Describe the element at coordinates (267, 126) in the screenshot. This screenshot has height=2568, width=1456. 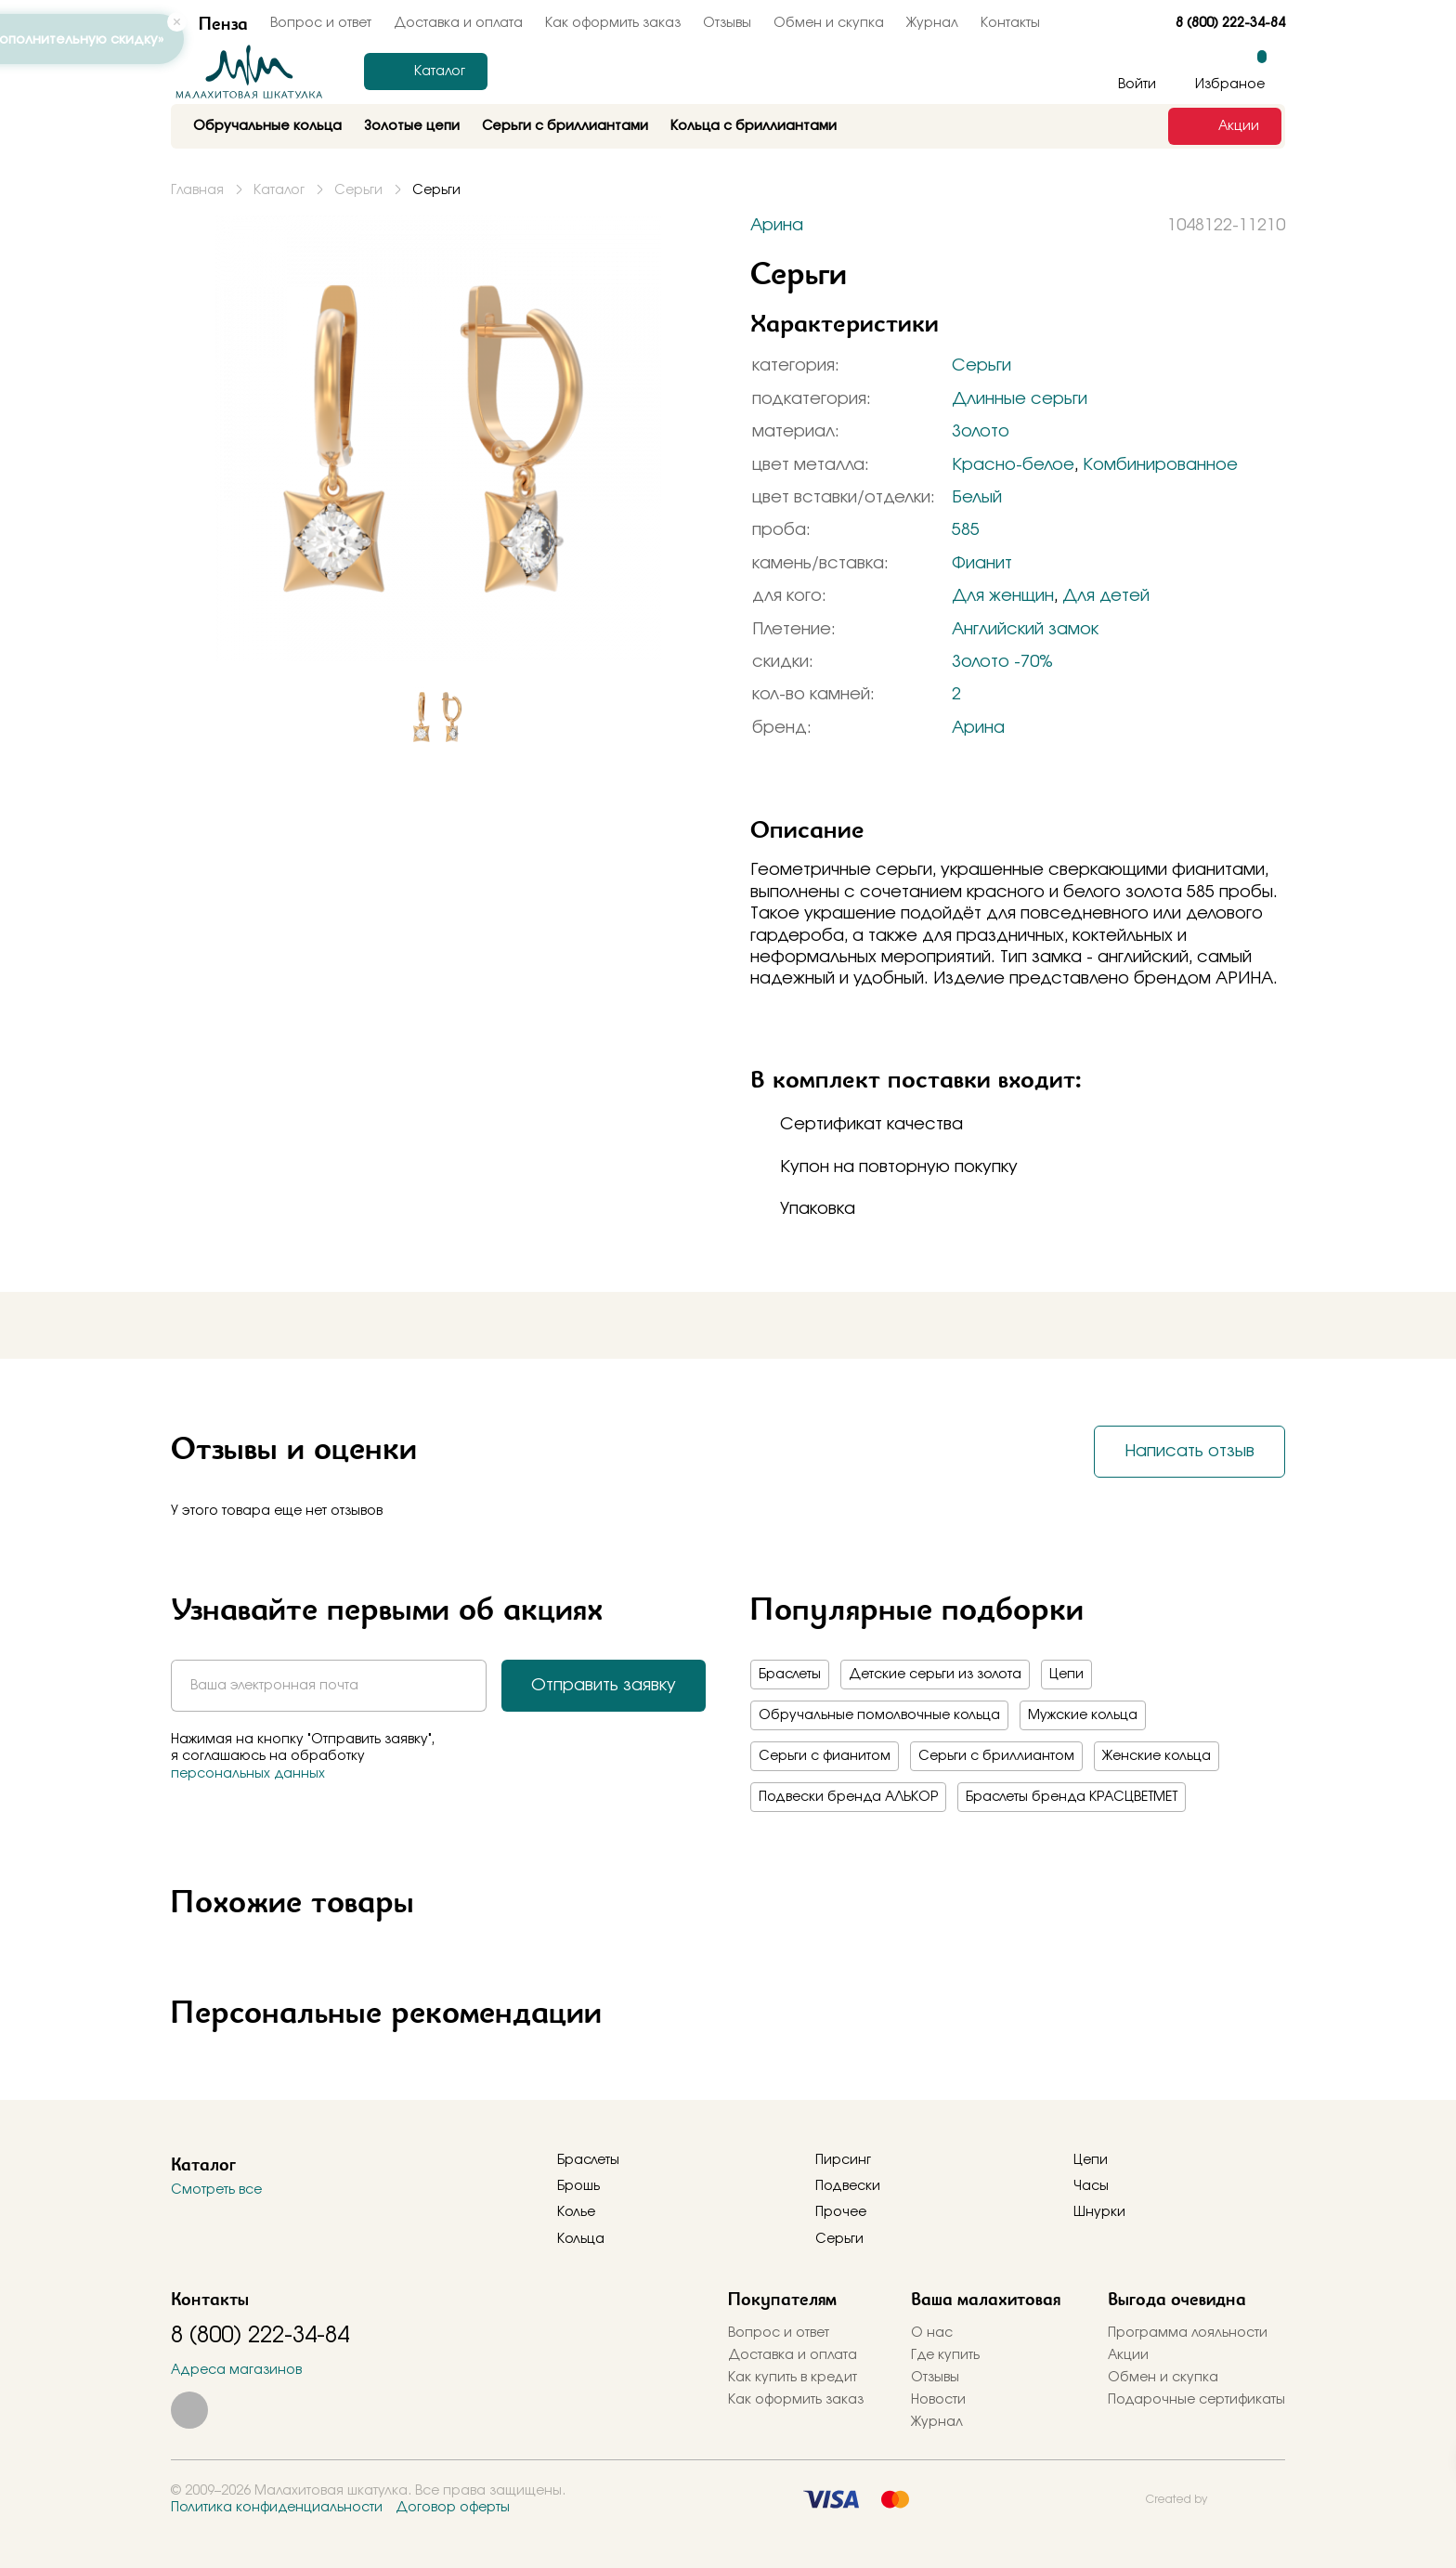
I see `Обручальные кольца` at that location.